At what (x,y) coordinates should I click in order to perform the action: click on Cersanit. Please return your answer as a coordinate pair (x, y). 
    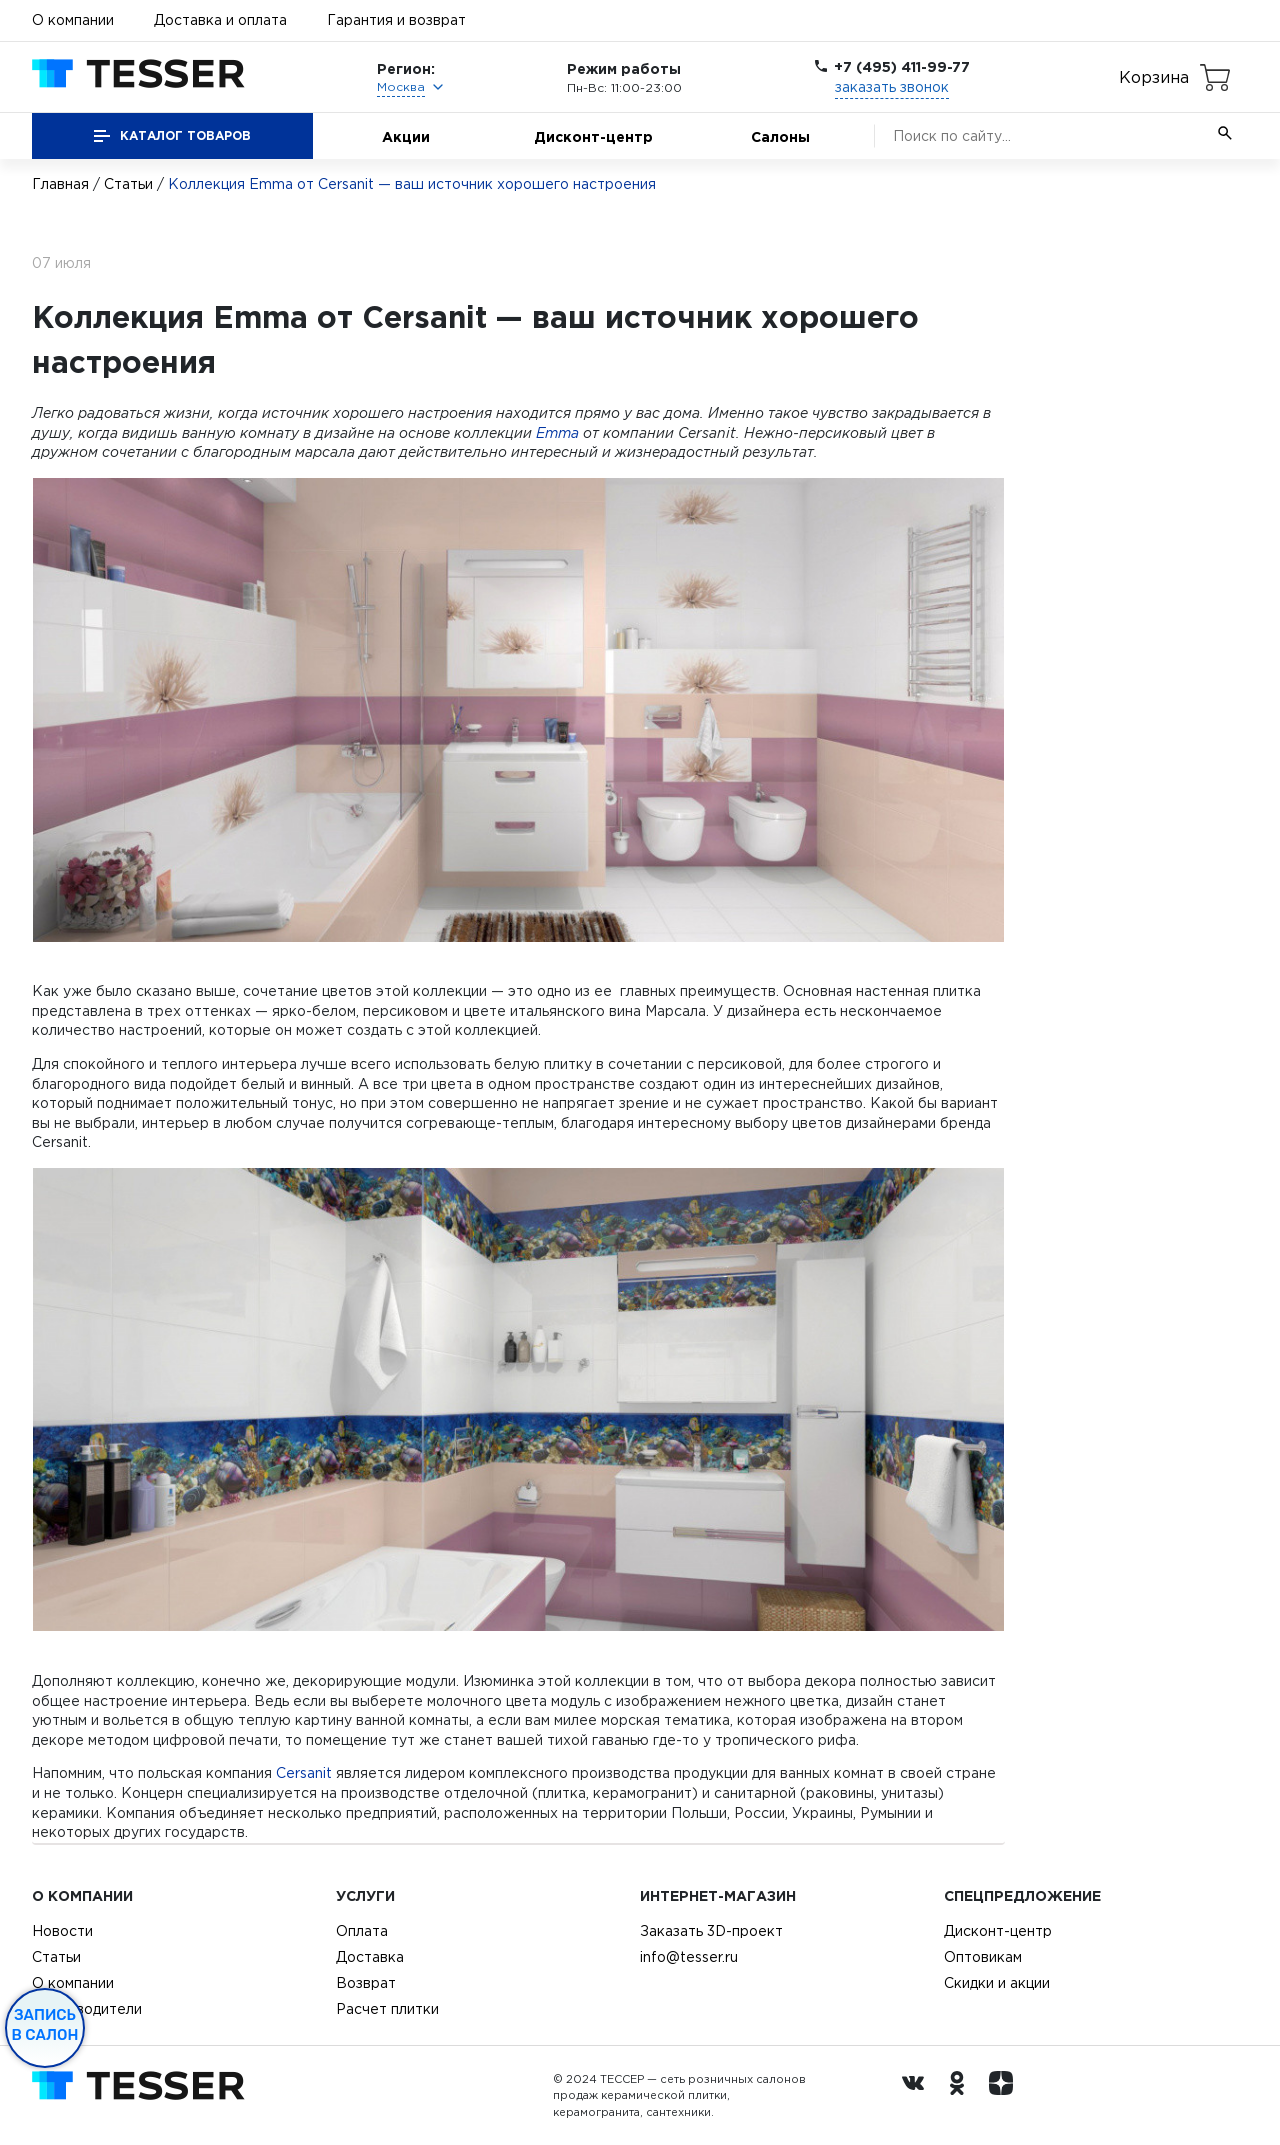
    Looking at the image, I should click on (304, 1773).